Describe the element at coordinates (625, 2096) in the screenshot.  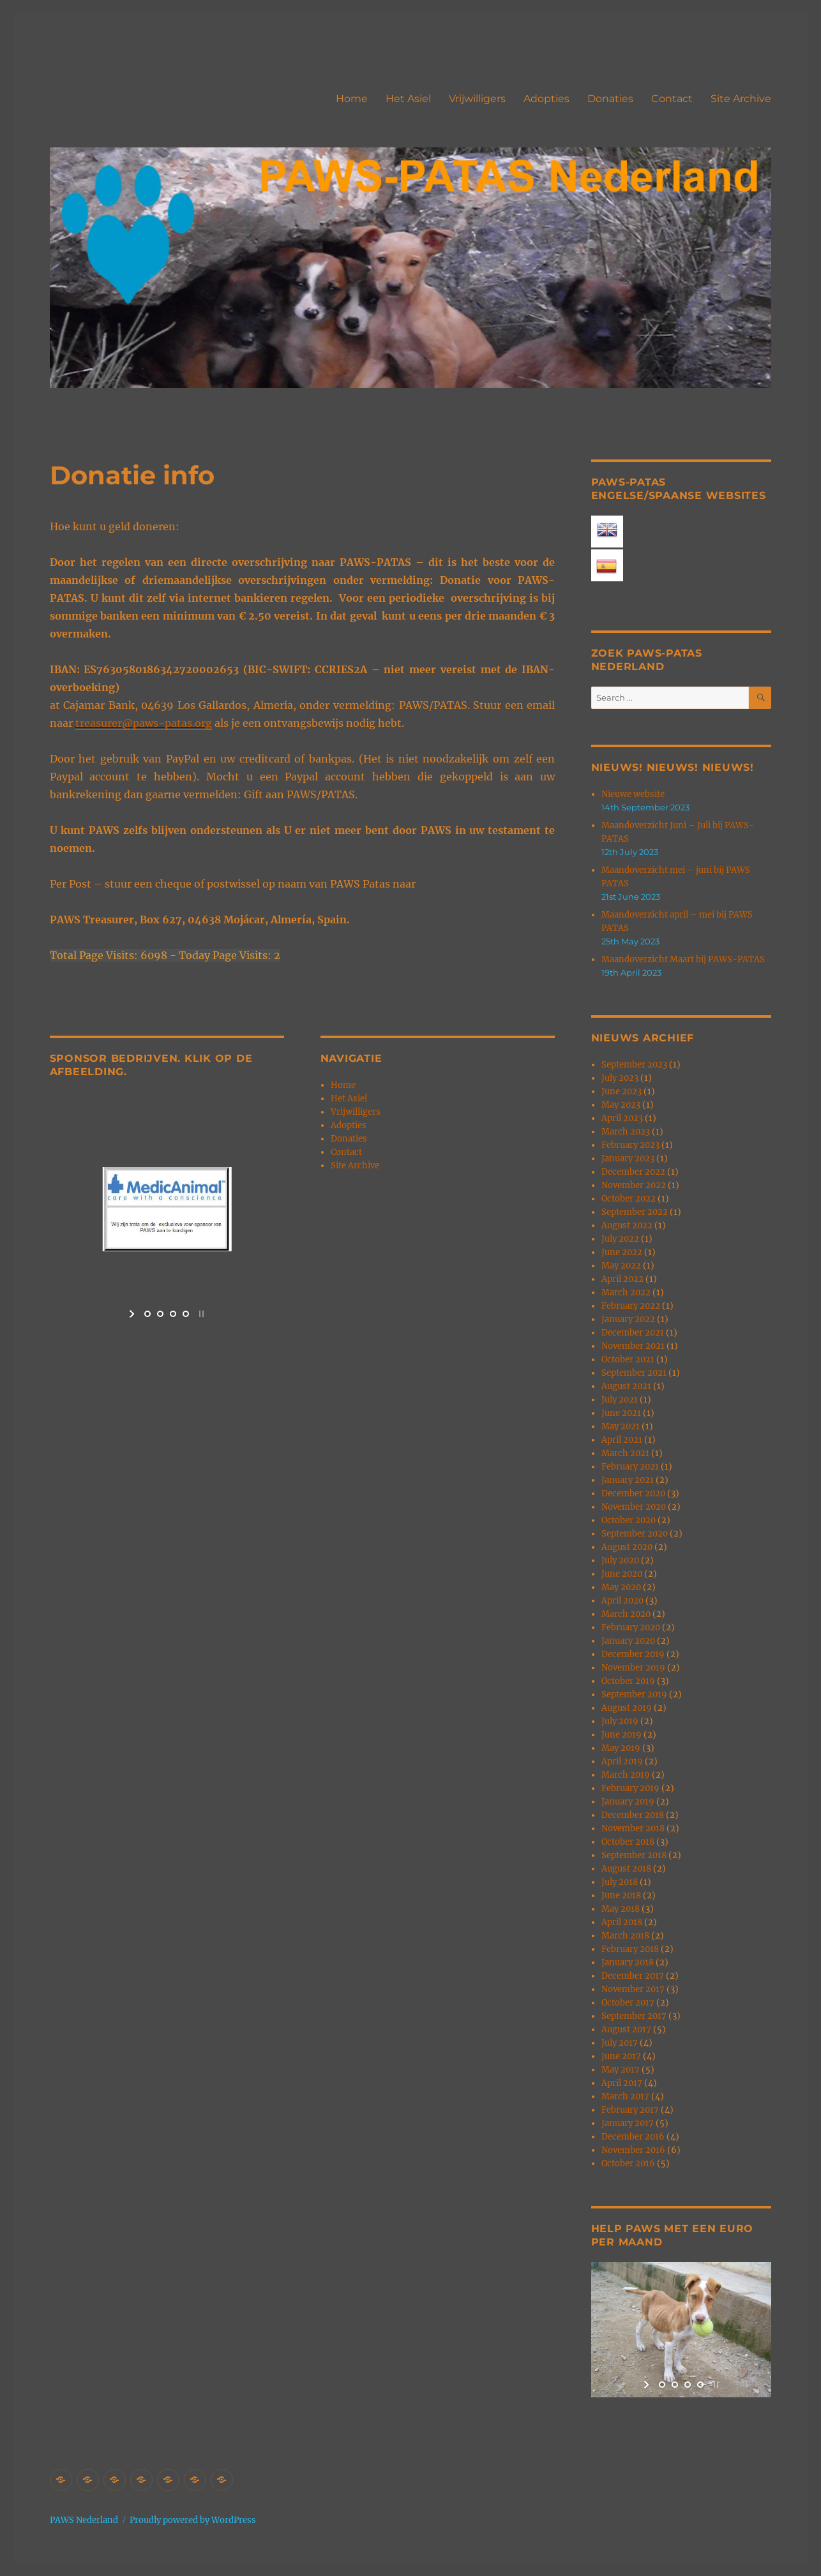
I see `March 2017` at that location.